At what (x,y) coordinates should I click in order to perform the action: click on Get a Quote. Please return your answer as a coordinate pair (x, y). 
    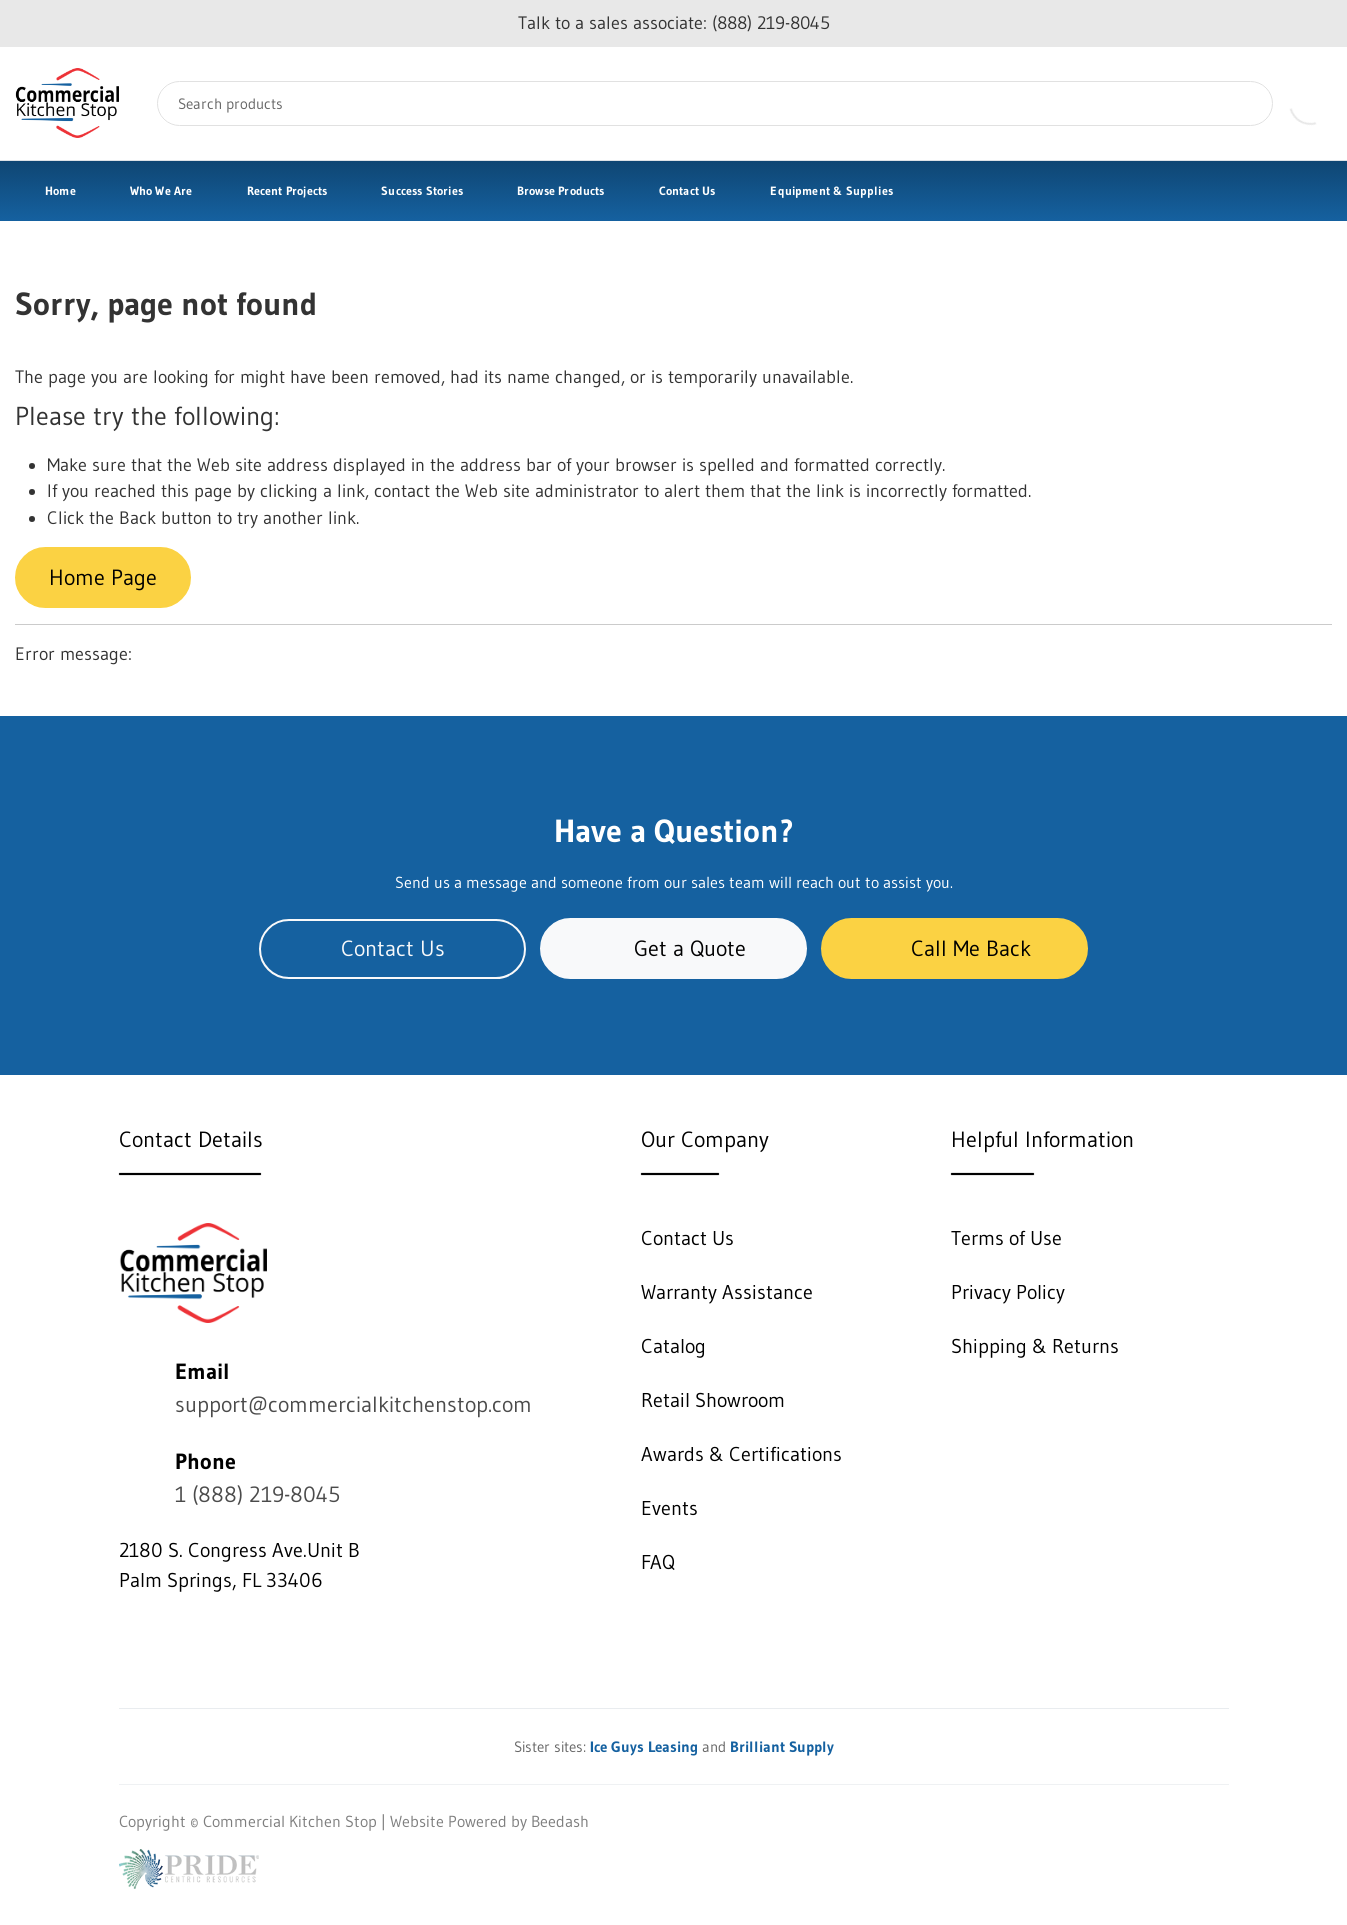
    Looking at the image, I should click on (673, 948).